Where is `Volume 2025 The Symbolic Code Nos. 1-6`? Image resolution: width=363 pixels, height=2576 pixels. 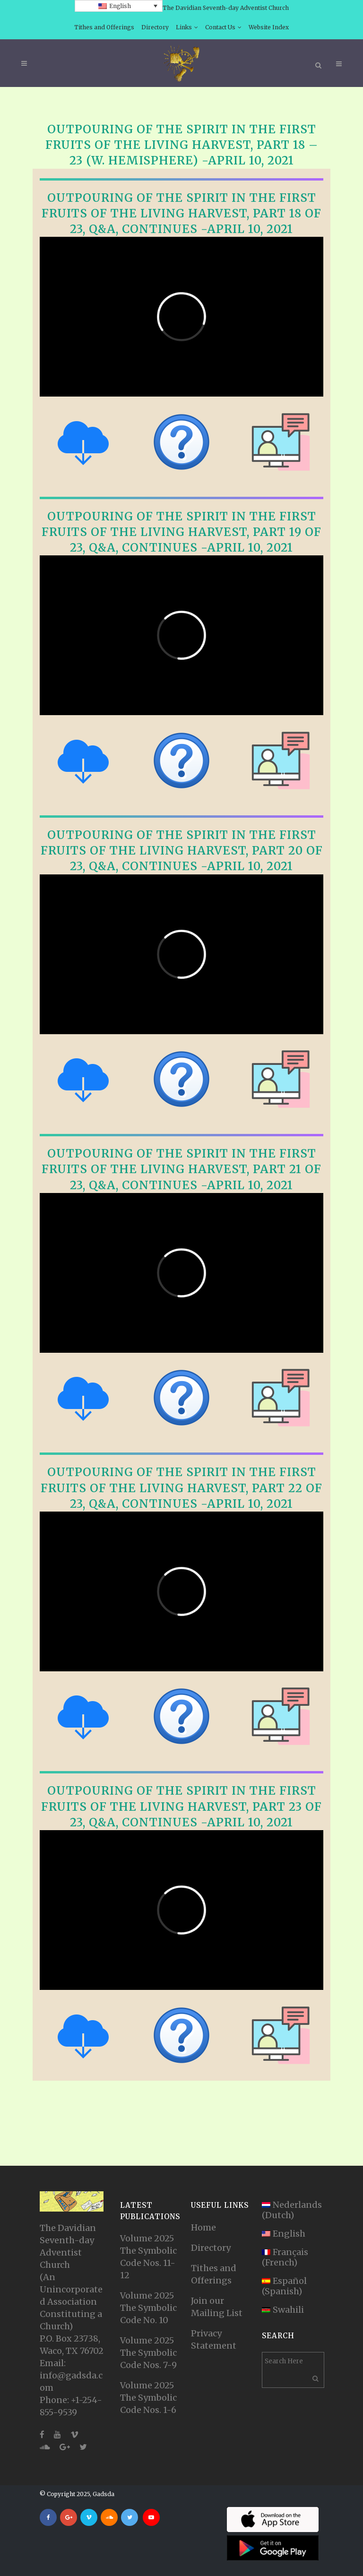 Volume 2025 The Symbolic Code Nos. 1-6 is located at coordinates (148, 2397).